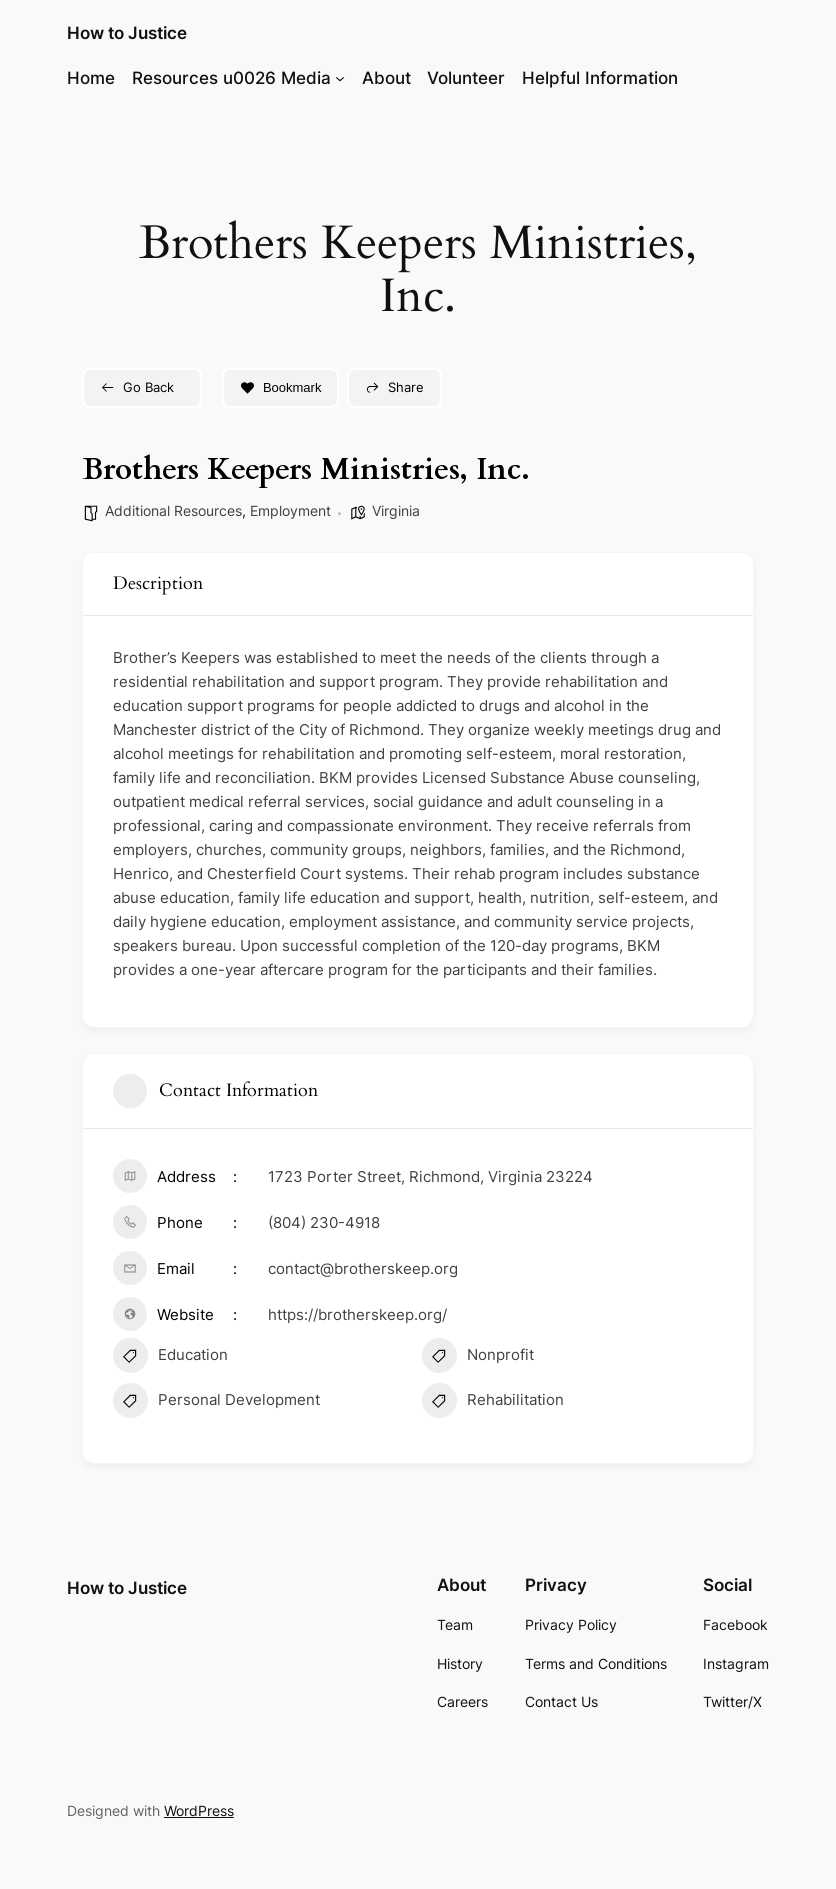  What do you see at coordinates (127, 33) in the screenshot?
I see `How to Justice` at bounding box center [127, 33].